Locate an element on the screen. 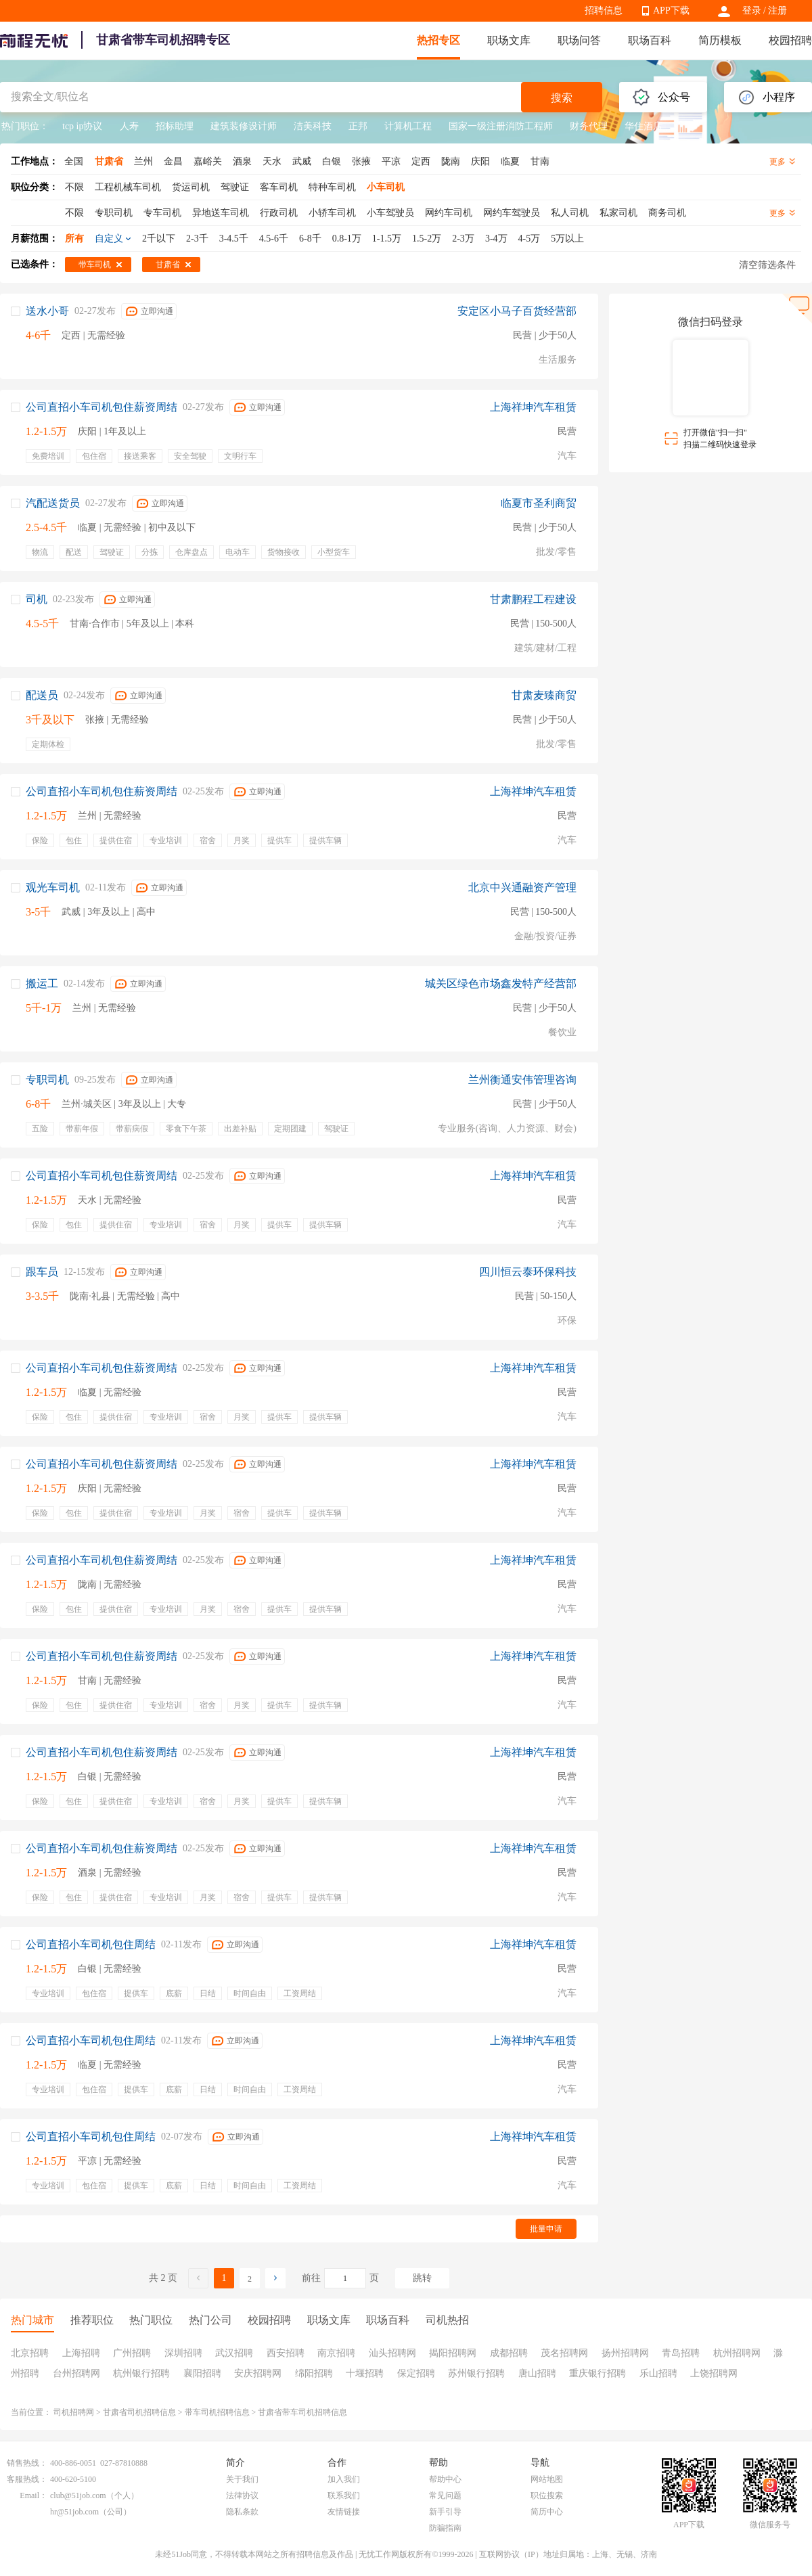 Image resolution: width=812 pixels, height=2576 pixels. 计算机工程 is located at coordinates (408, 126).